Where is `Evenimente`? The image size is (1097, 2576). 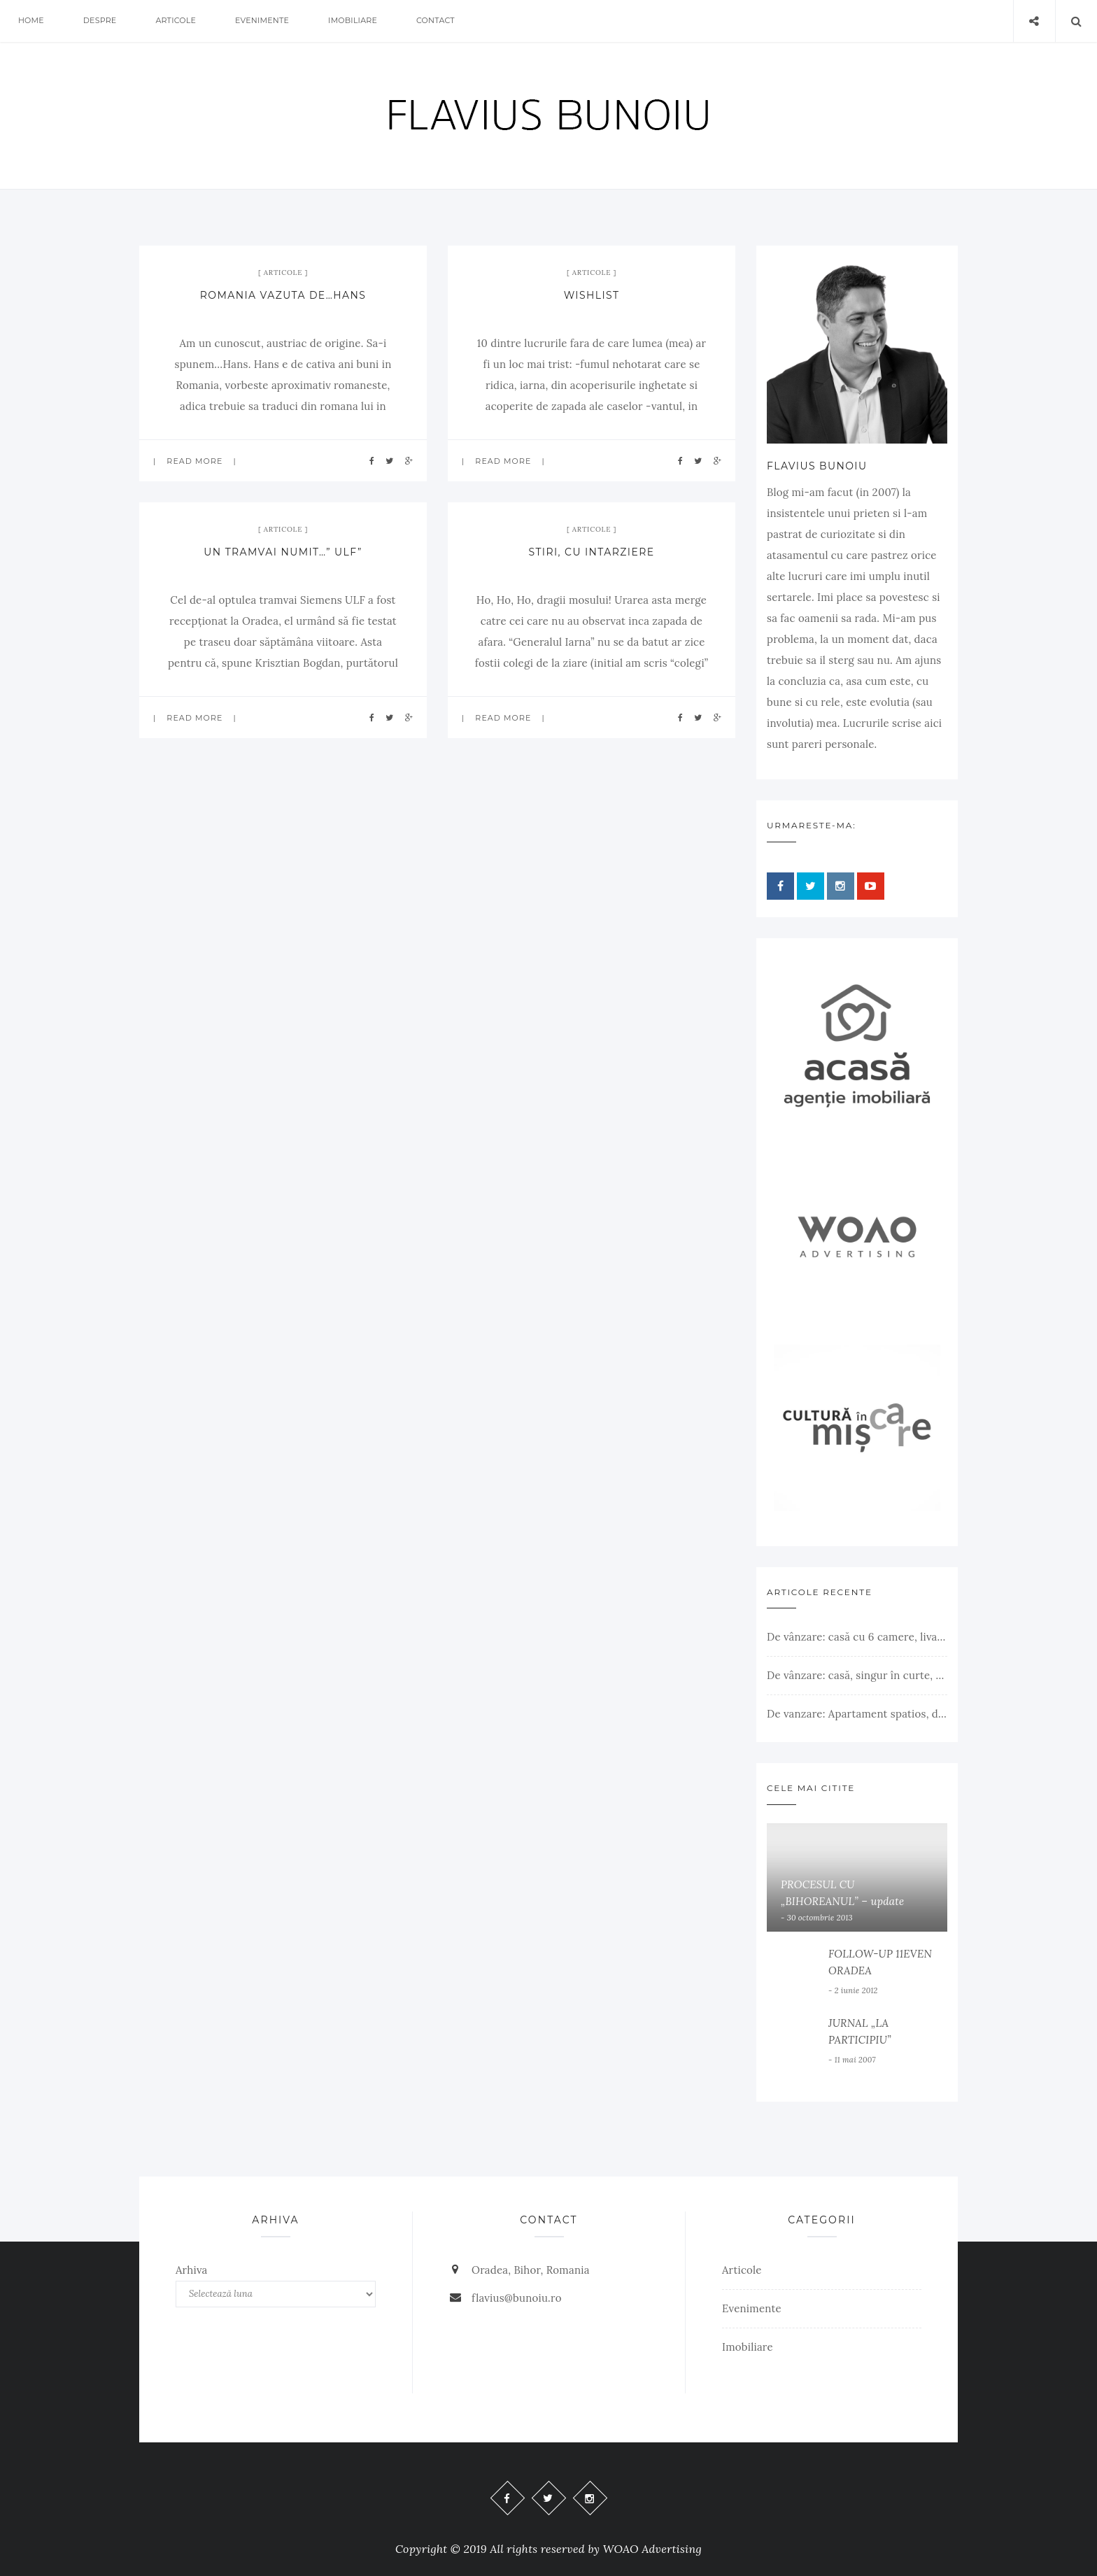
Evenimente is located at coordinates (263, 21).